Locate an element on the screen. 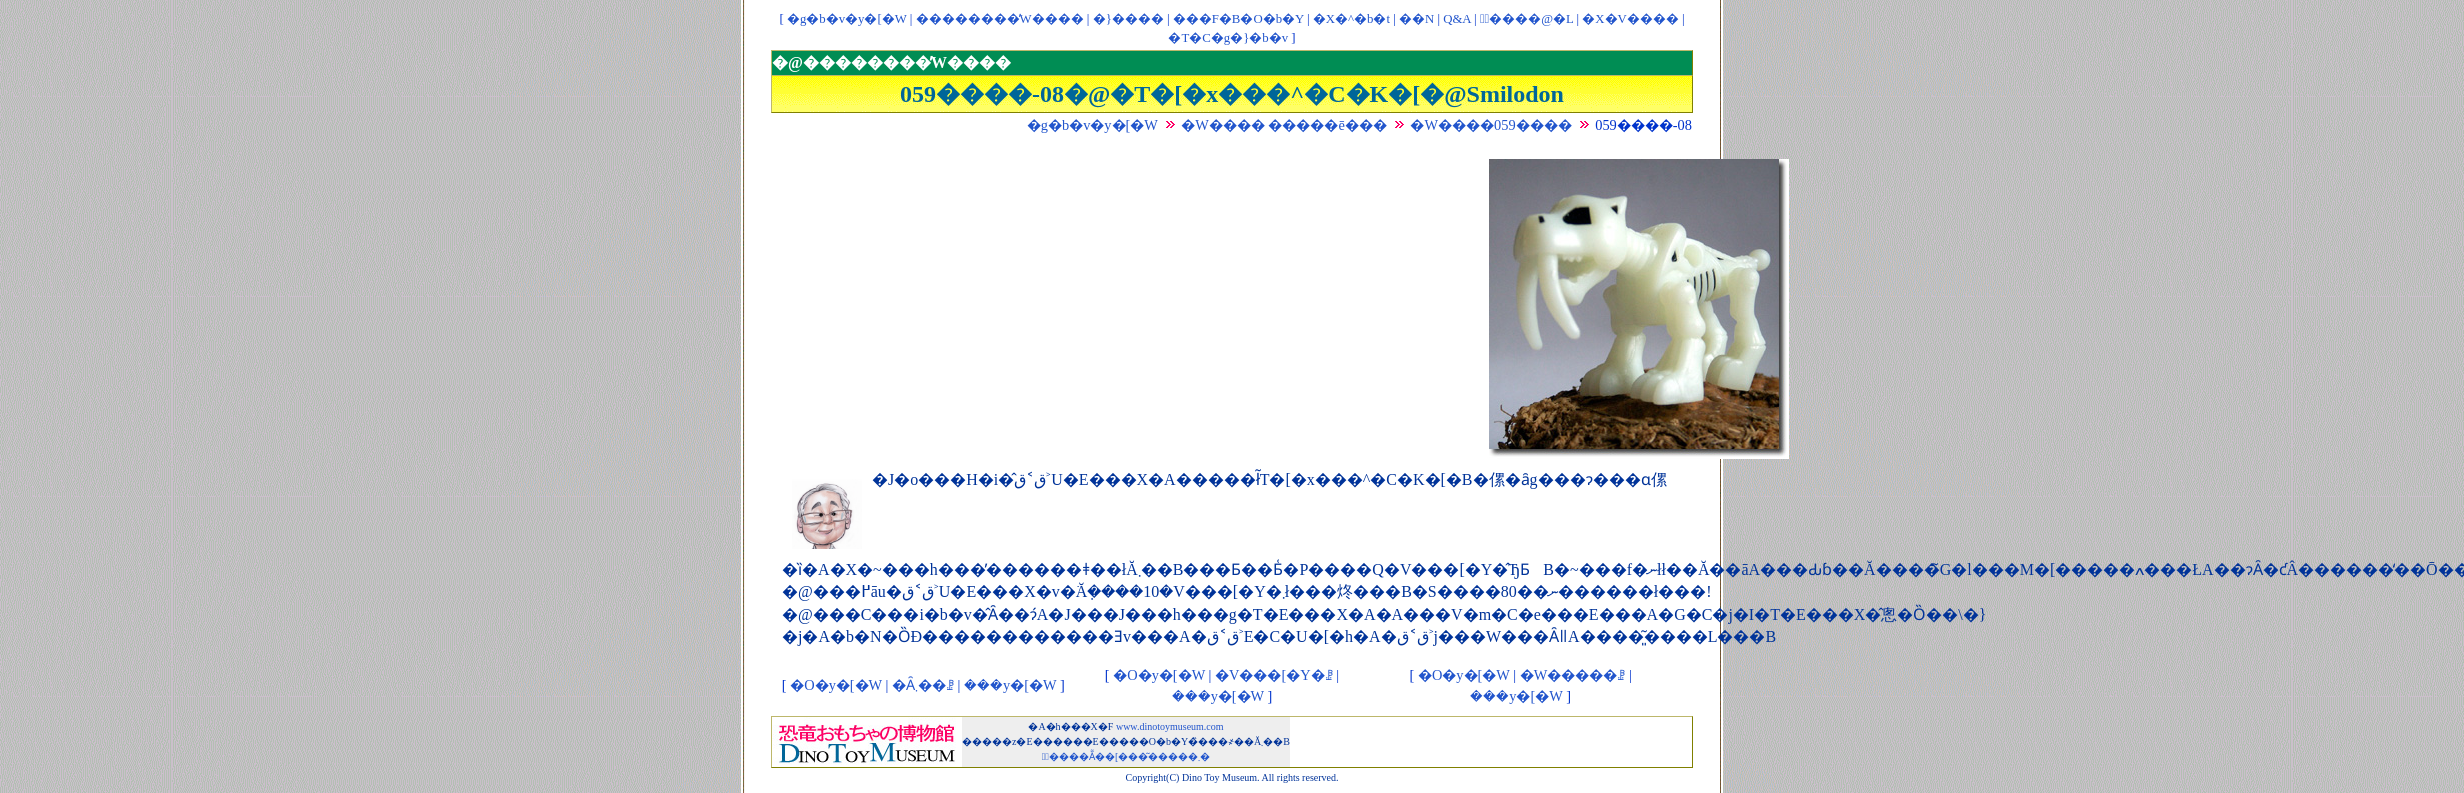  �Ȃ܂��ꗗ is located at coordinates (923, 685).